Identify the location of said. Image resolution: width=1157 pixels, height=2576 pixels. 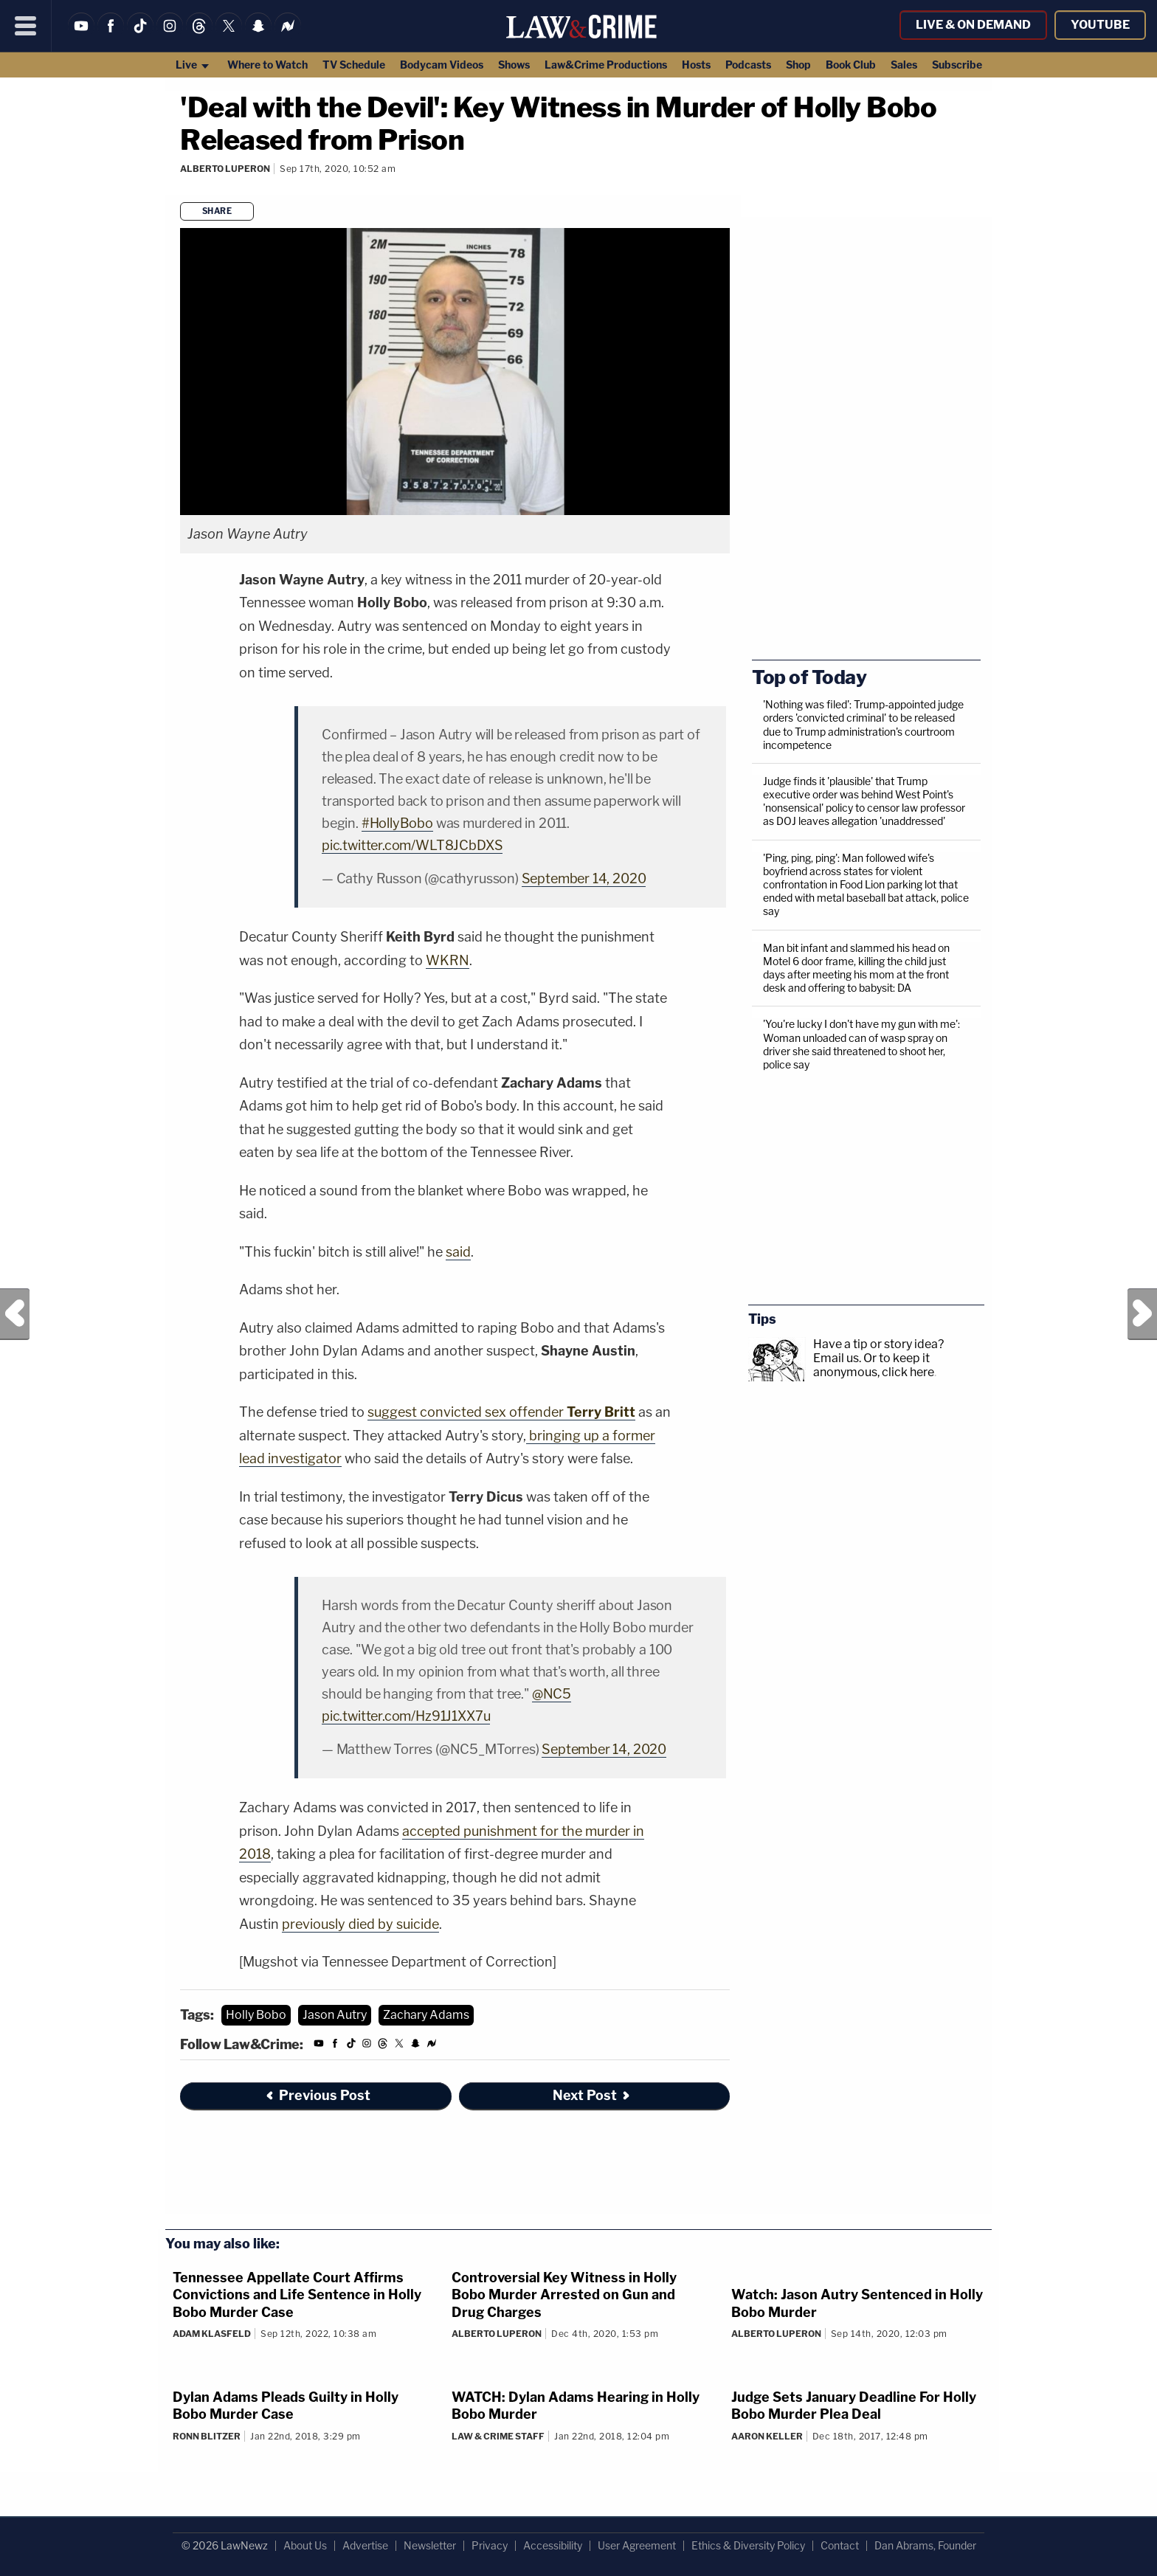
(458, 1252).